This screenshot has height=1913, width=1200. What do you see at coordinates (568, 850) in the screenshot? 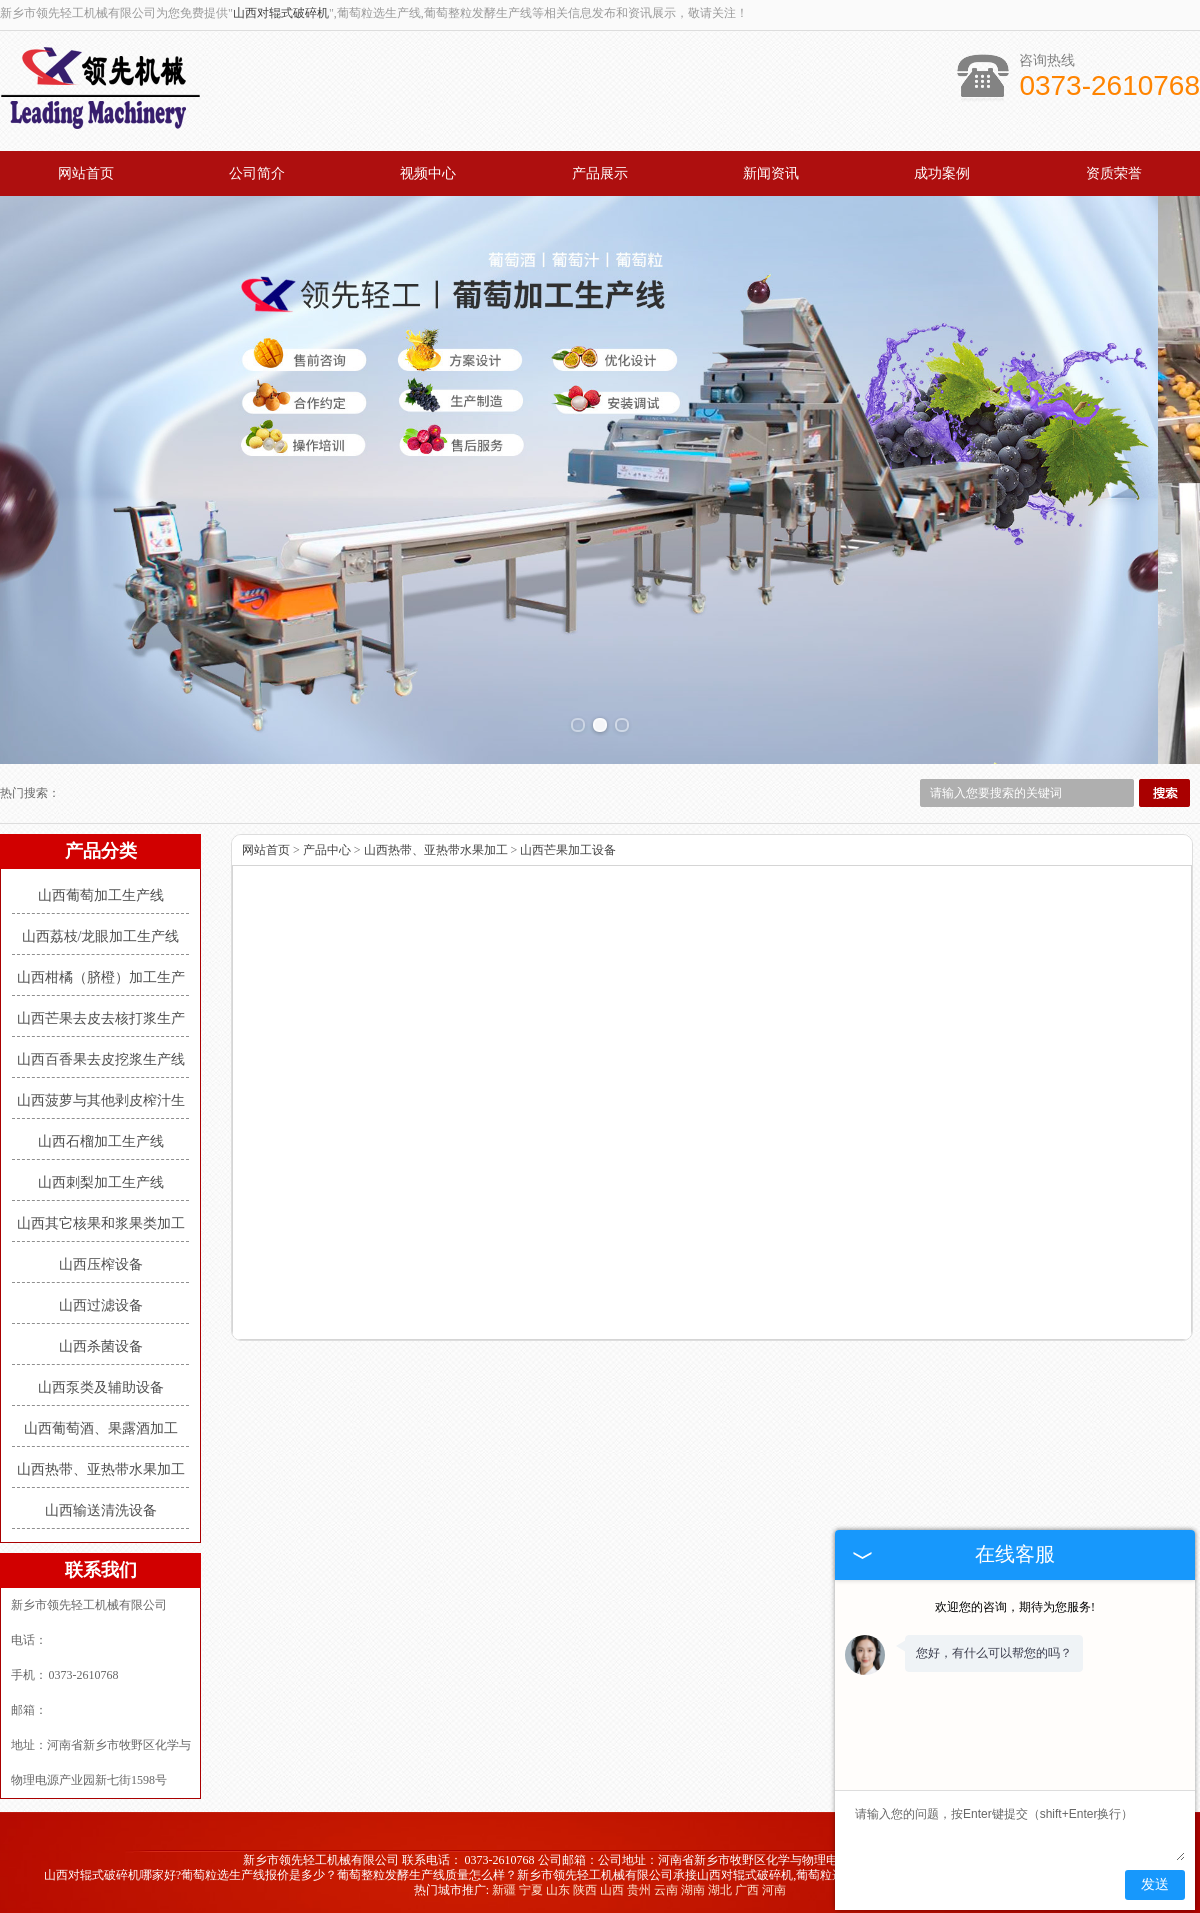
I see `山西芒果加工设备` at bounding box center [568, 850].